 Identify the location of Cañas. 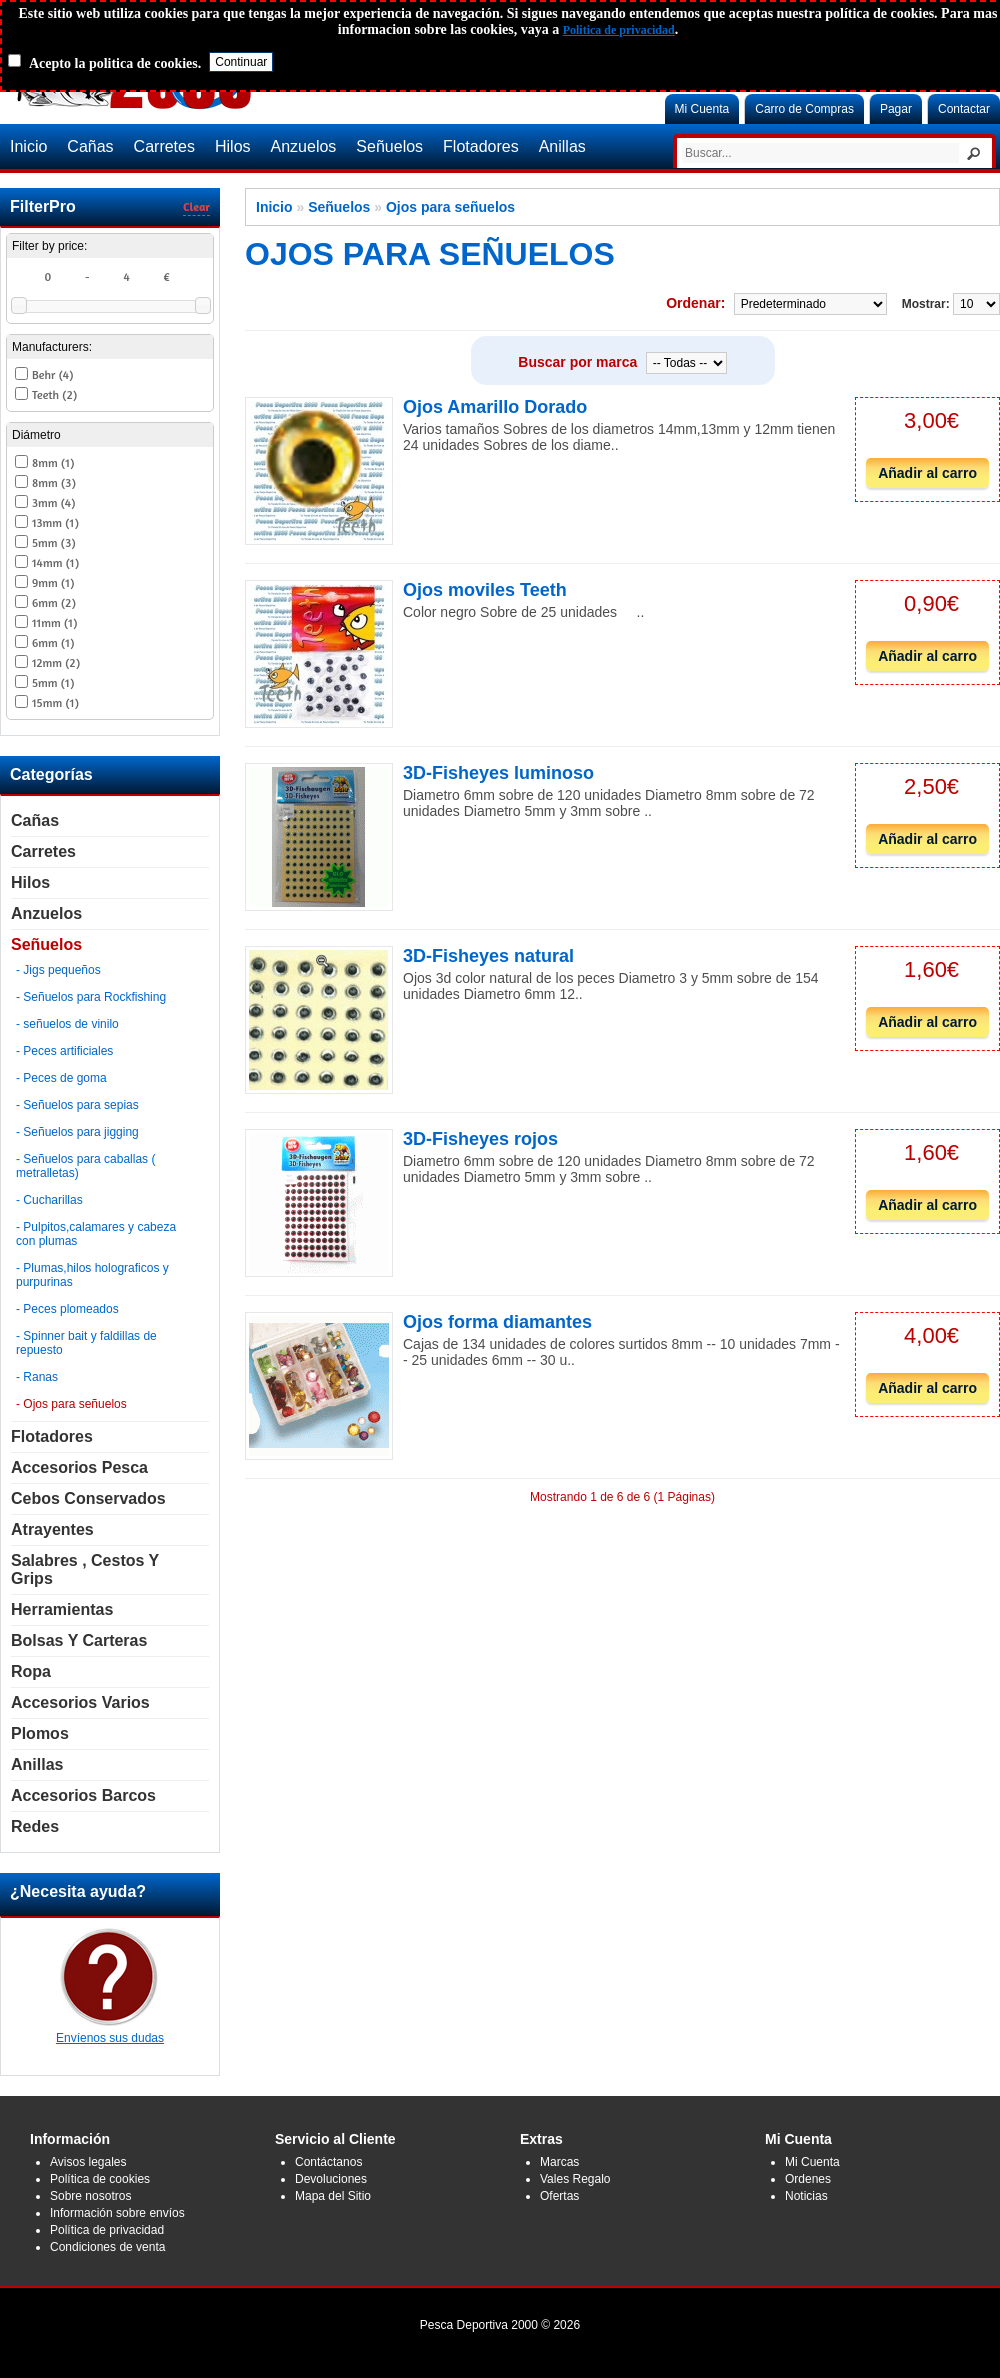
(90, 146).